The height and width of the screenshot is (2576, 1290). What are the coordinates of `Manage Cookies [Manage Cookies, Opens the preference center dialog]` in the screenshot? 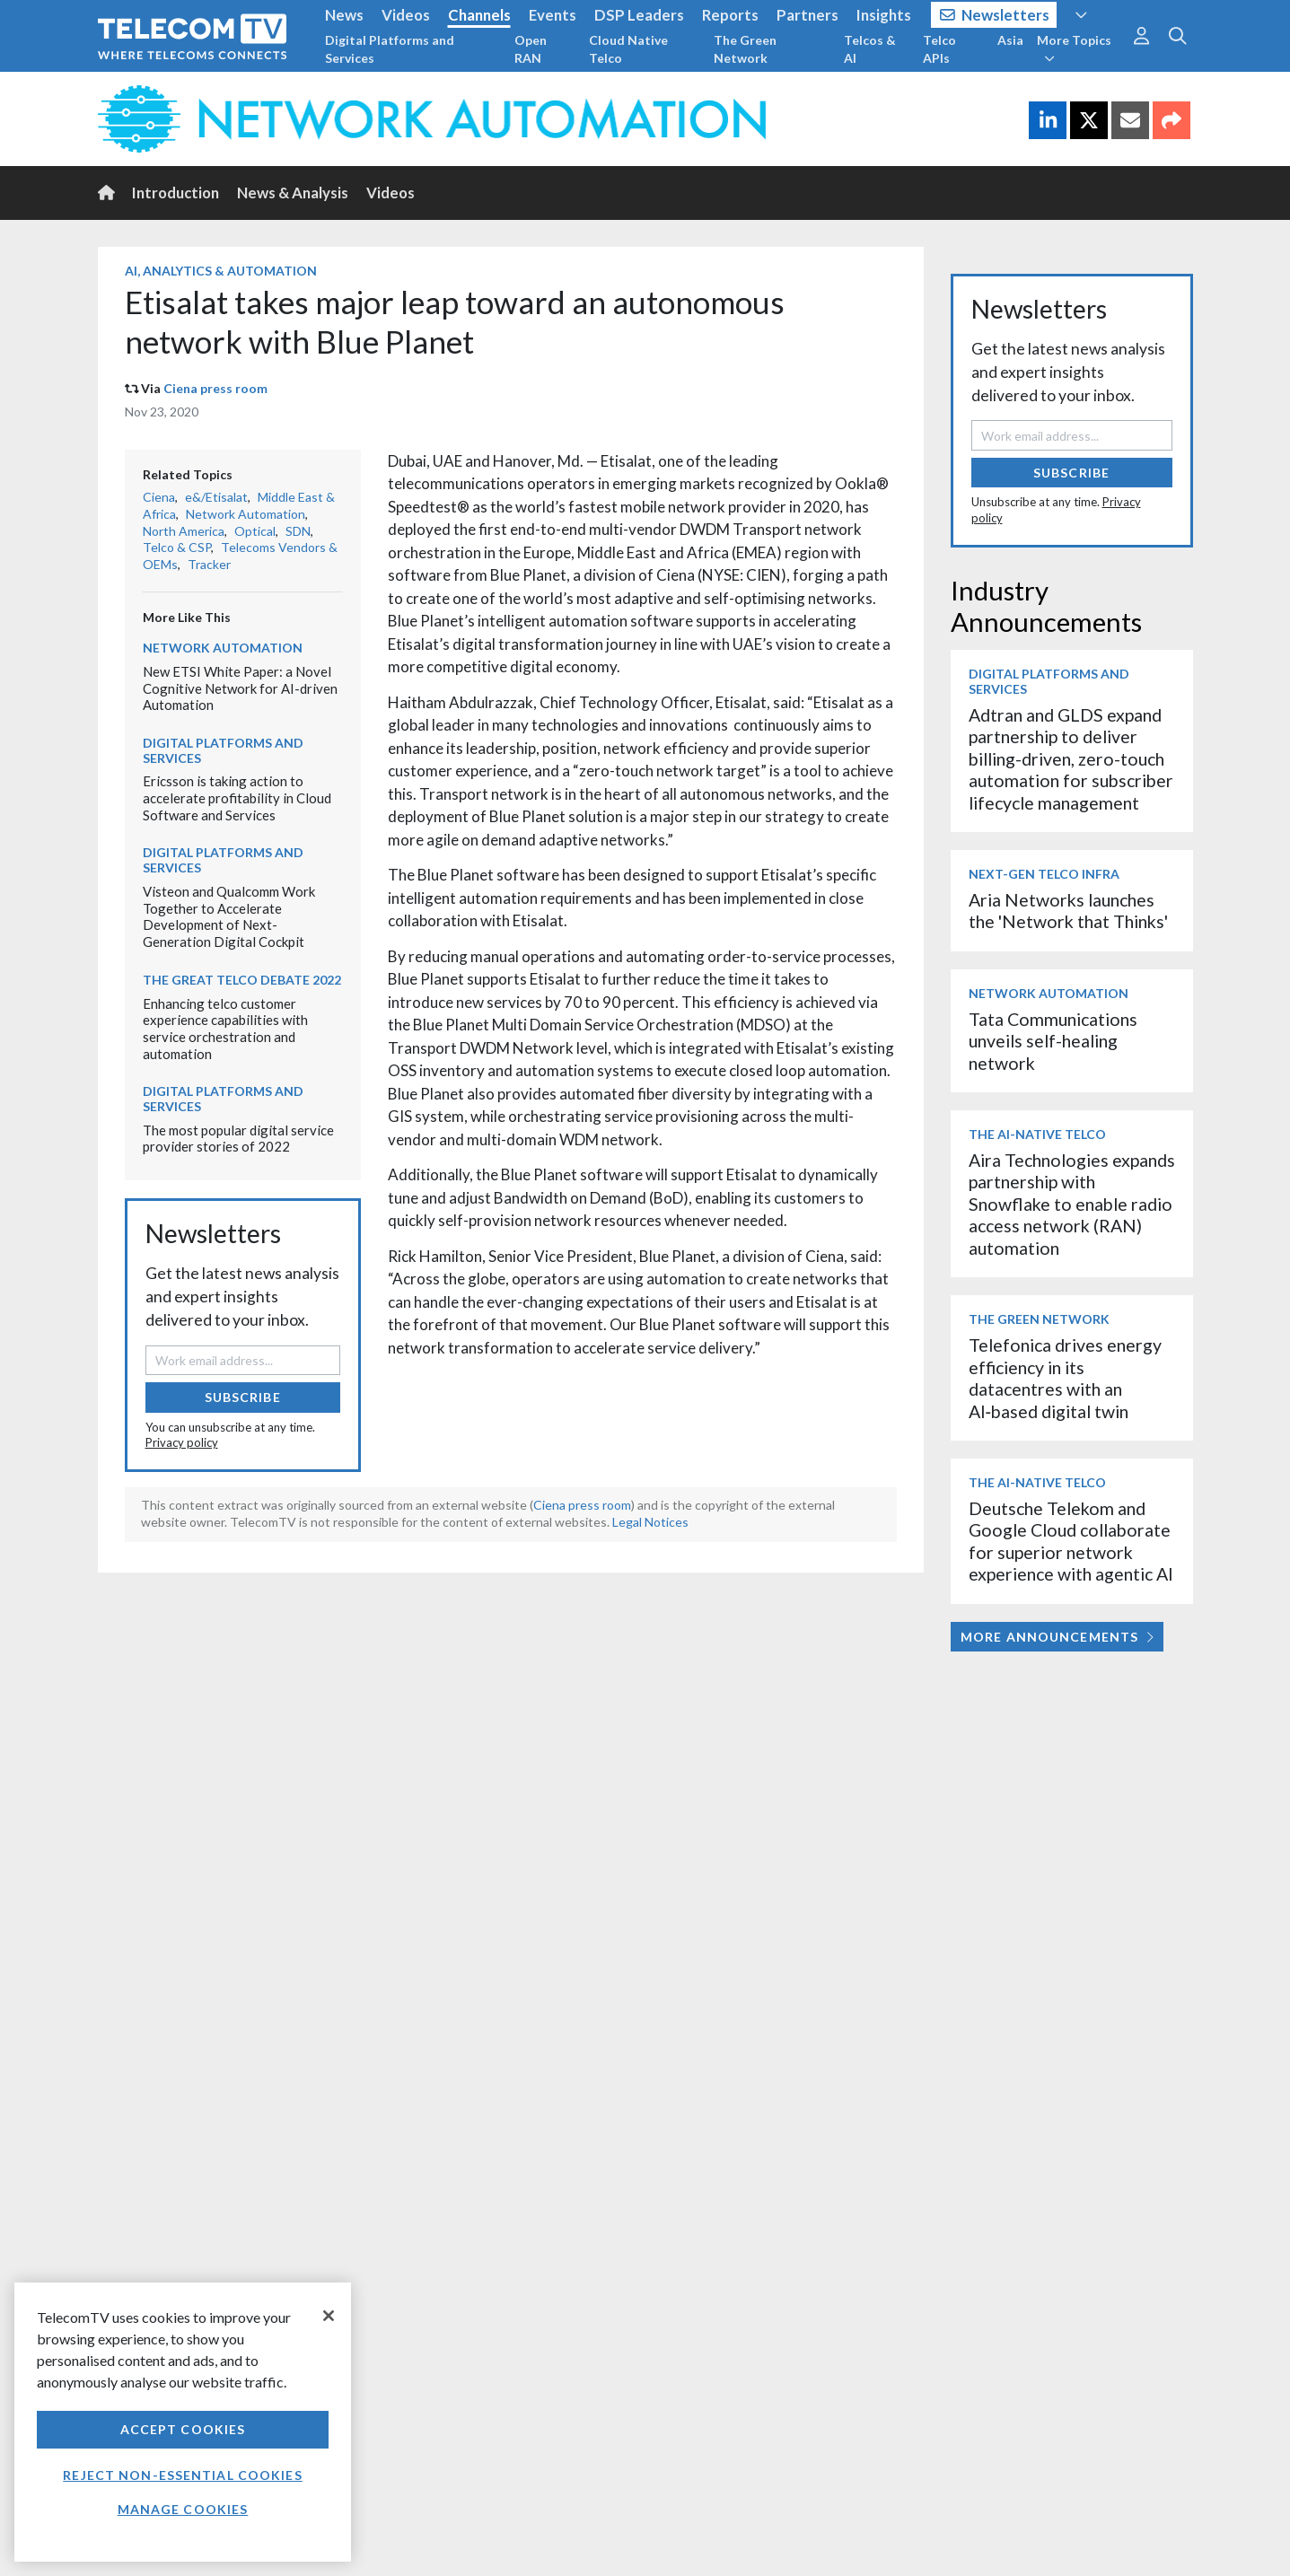 It's located at (183, 2509).